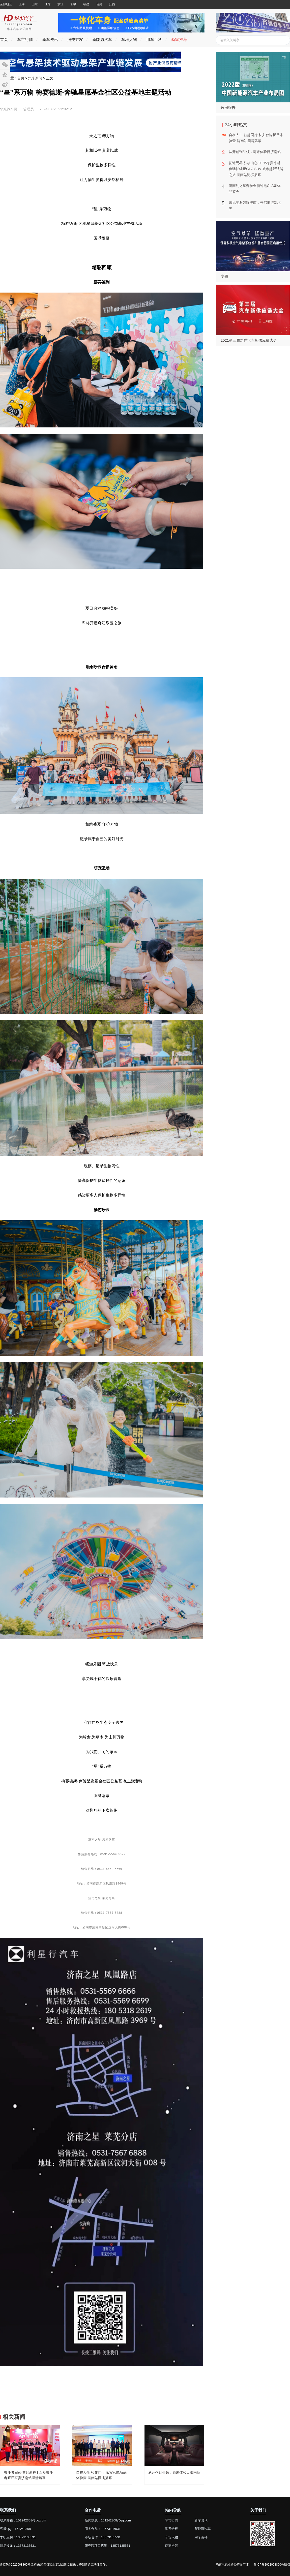 This screenshot has height=2576, width=290. What do you see at coordinates (6, 4) in the screenshot?
I see `全部地区` at bounding box center [6, 4].